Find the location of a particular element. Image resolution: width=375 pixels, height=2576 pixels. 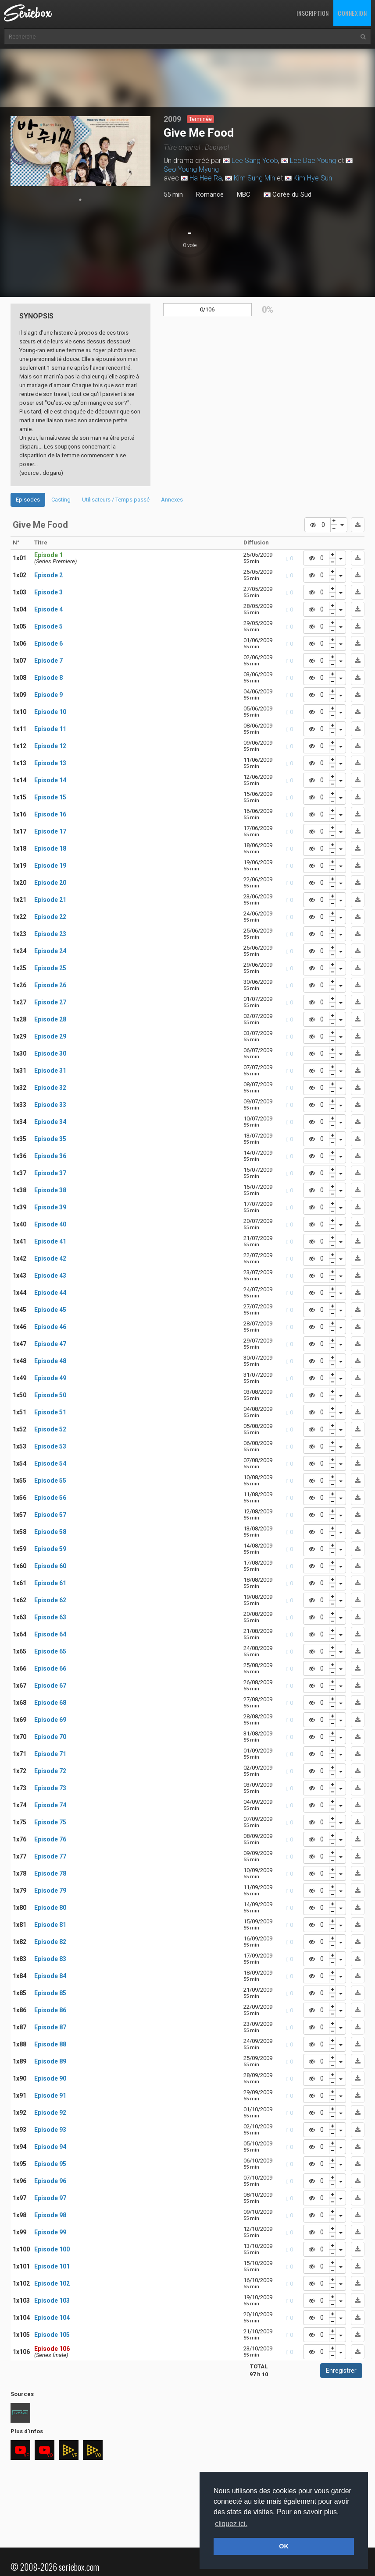

[tabpanel] is located at coordinates (81, 151).